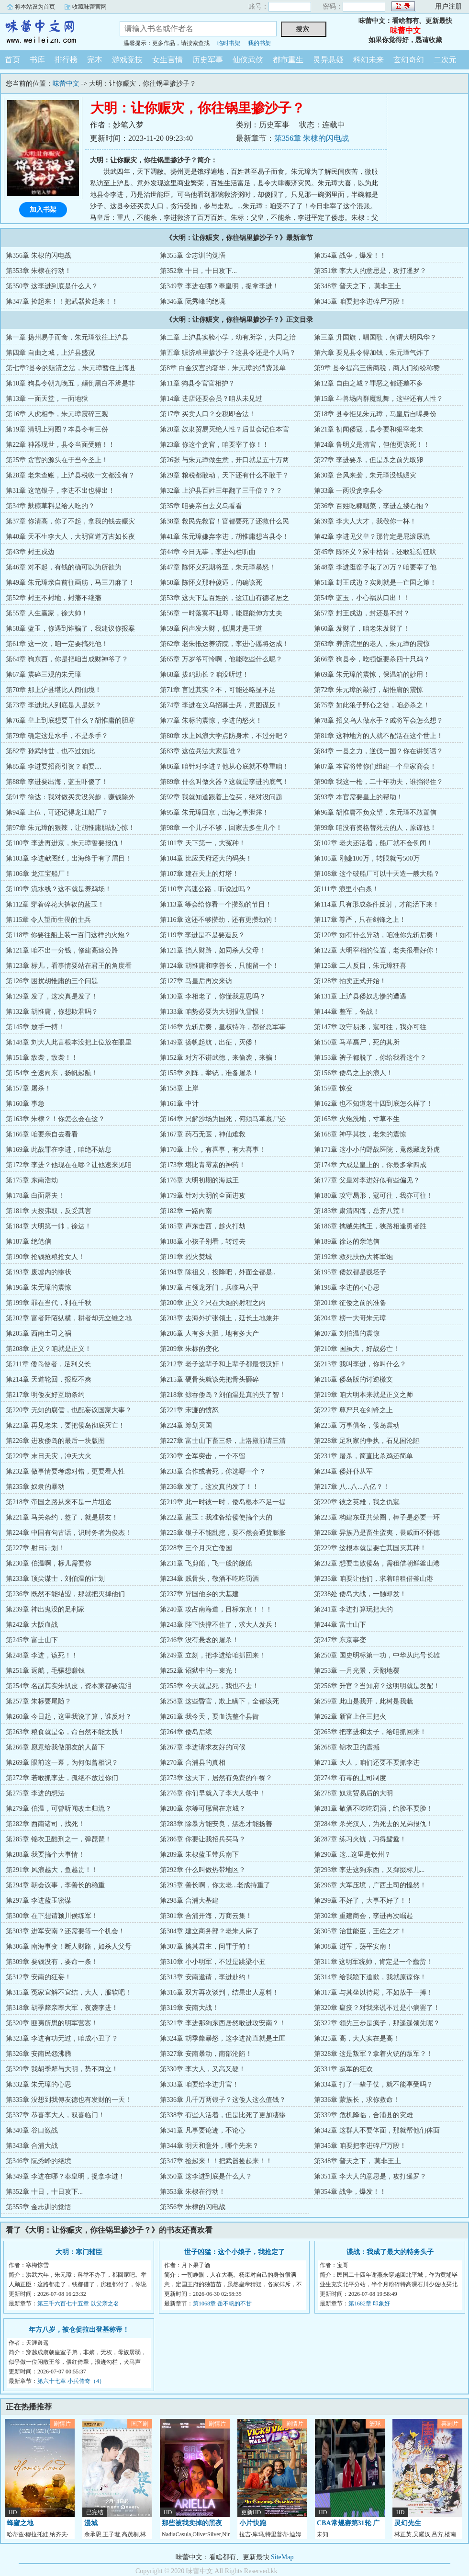 The image size is (469, 2576). I want to click on 第229章 这根本就是要亡其国灭其种！, so click(370, 1548).